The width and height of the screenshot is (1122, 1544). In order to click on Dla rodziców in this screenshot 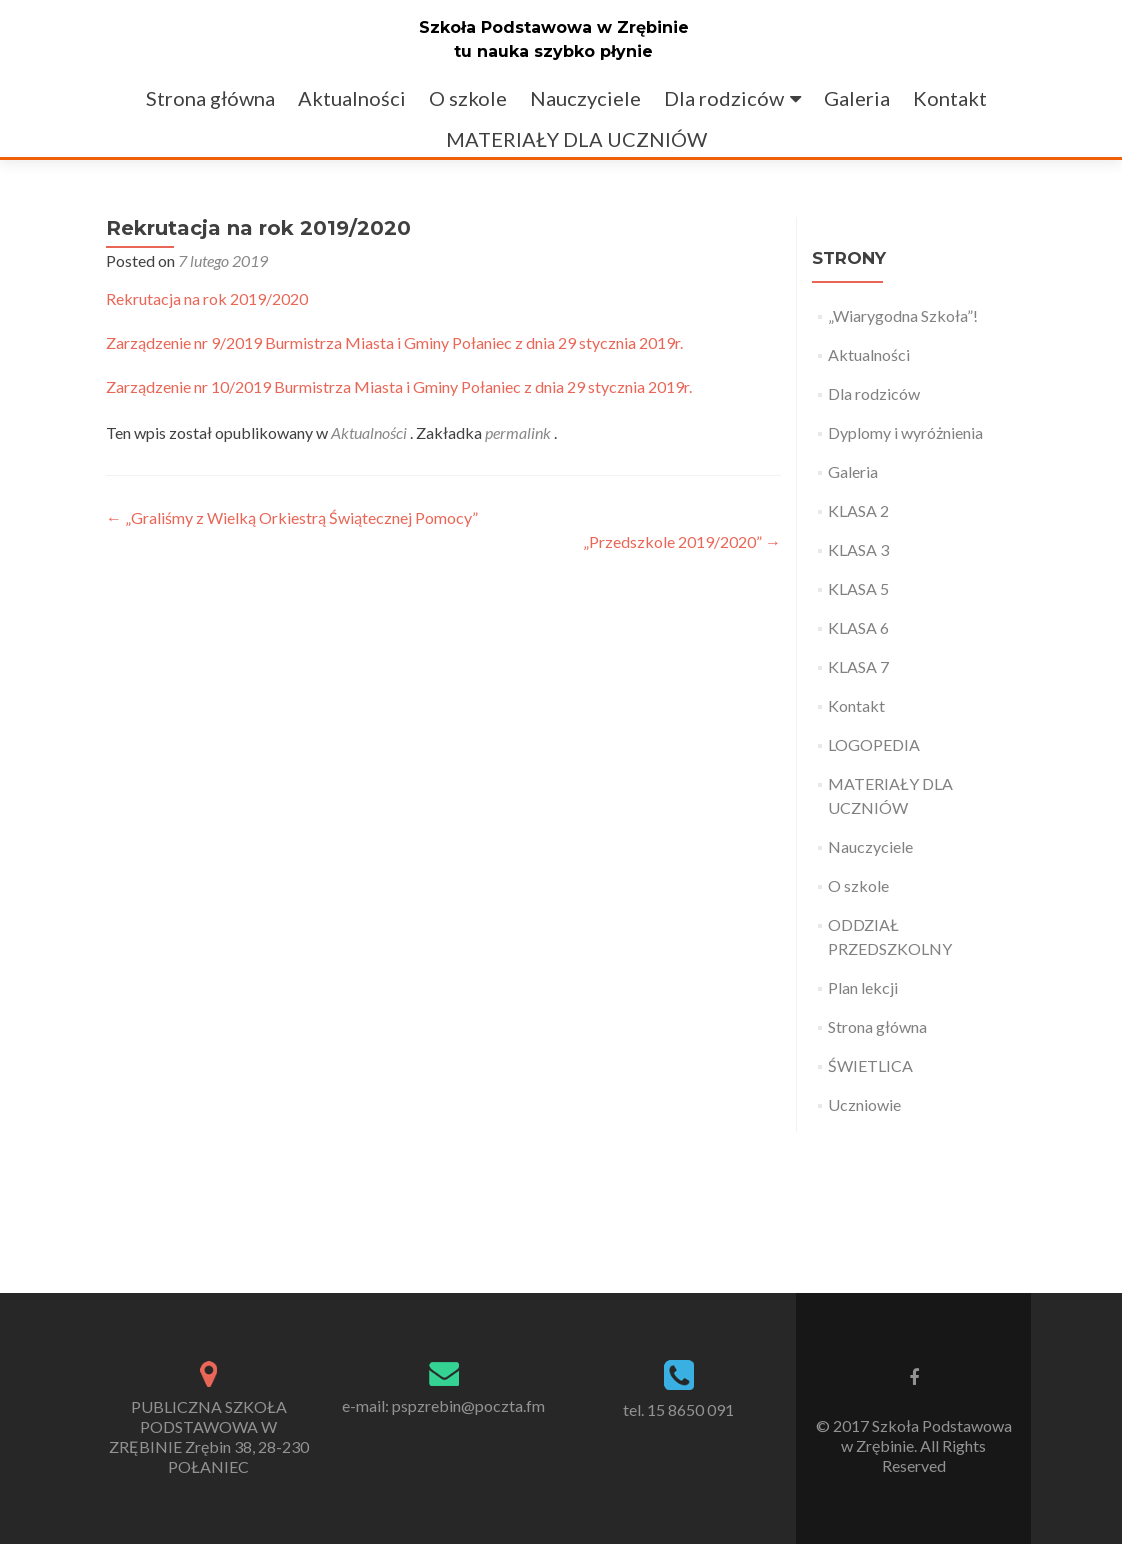, I will do `click(724, 98)`.